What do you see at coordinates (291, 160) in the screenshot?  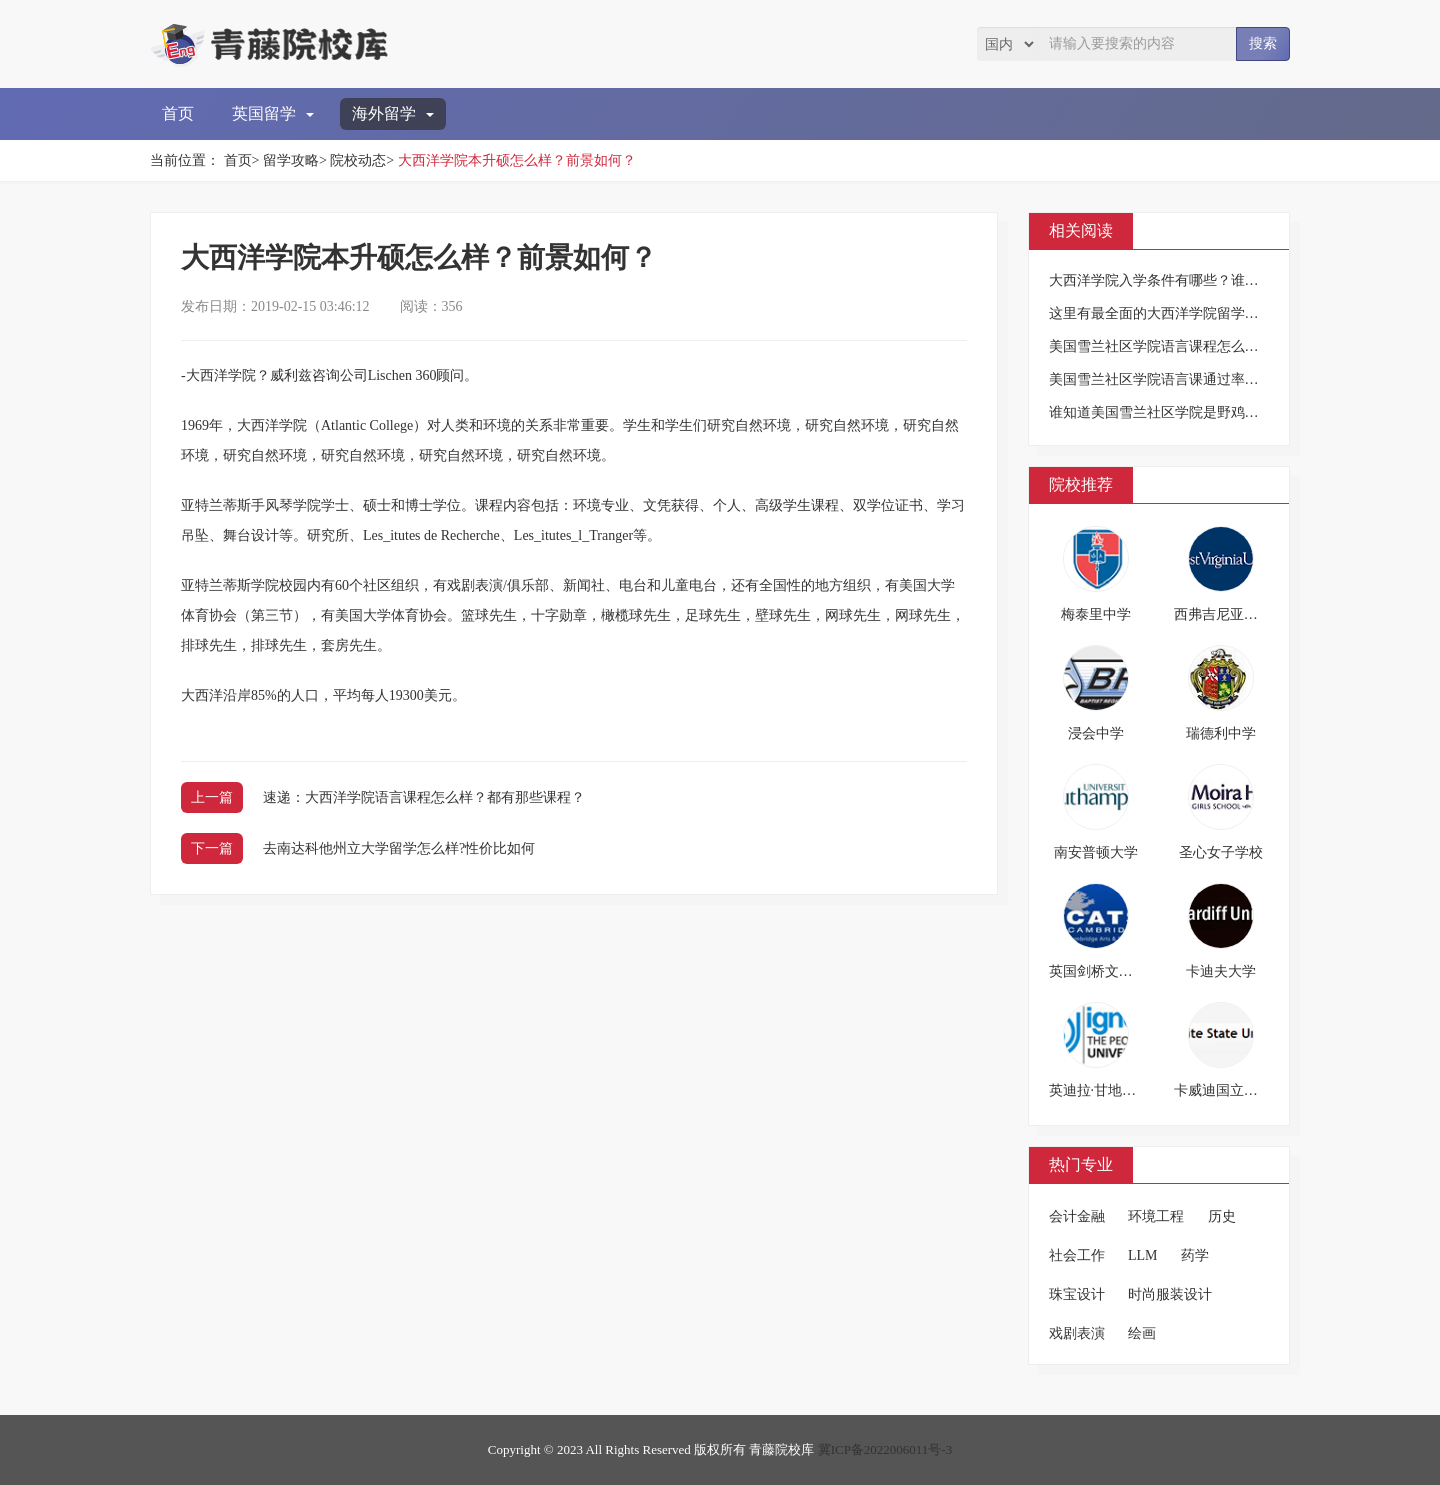 I see `留学攻略` at bounding box center [291, 160].